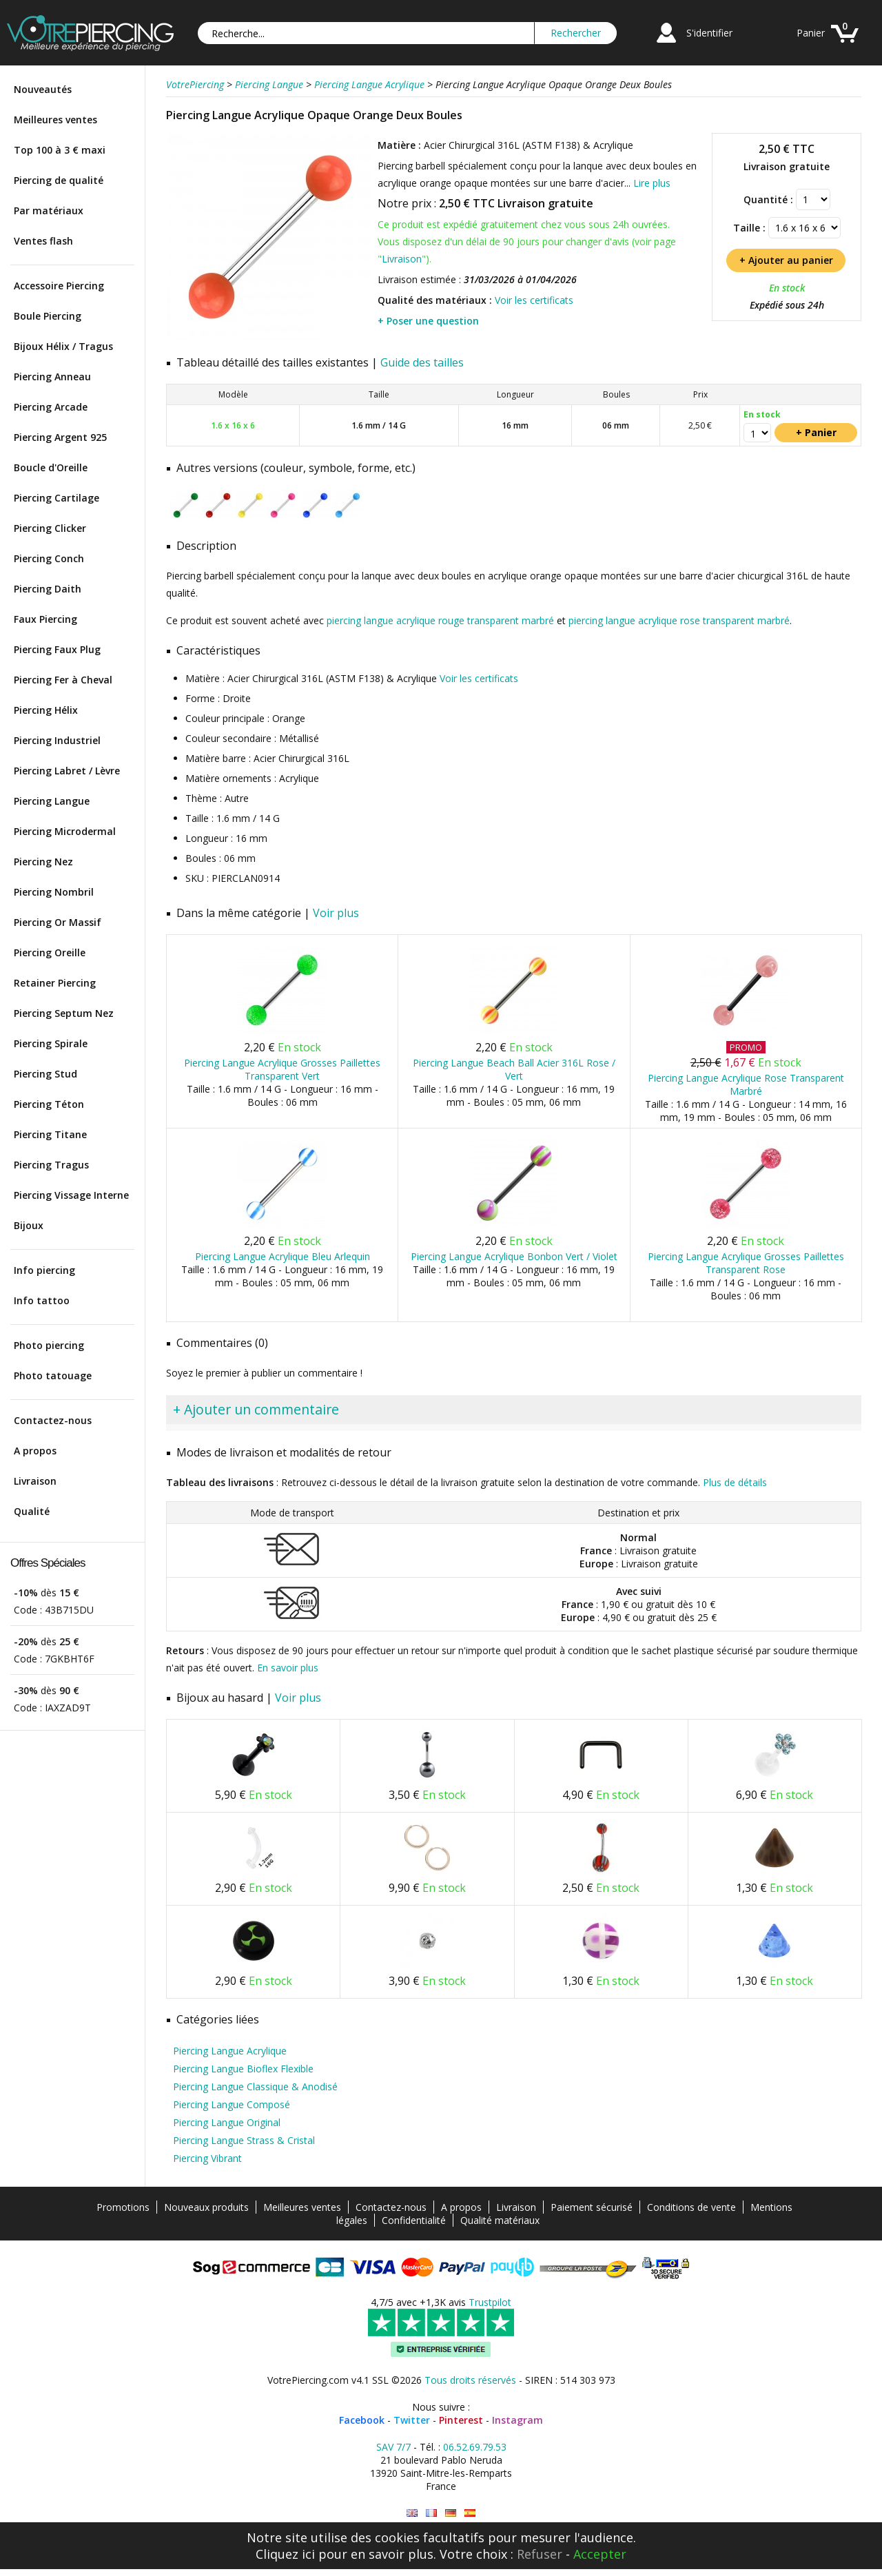 The width and height of the screenshot is (882, 2576). What do you see at coordinates (49, 1345) in the screenshot?
I see `Photo piercing` at bounding box center [49, 1345].